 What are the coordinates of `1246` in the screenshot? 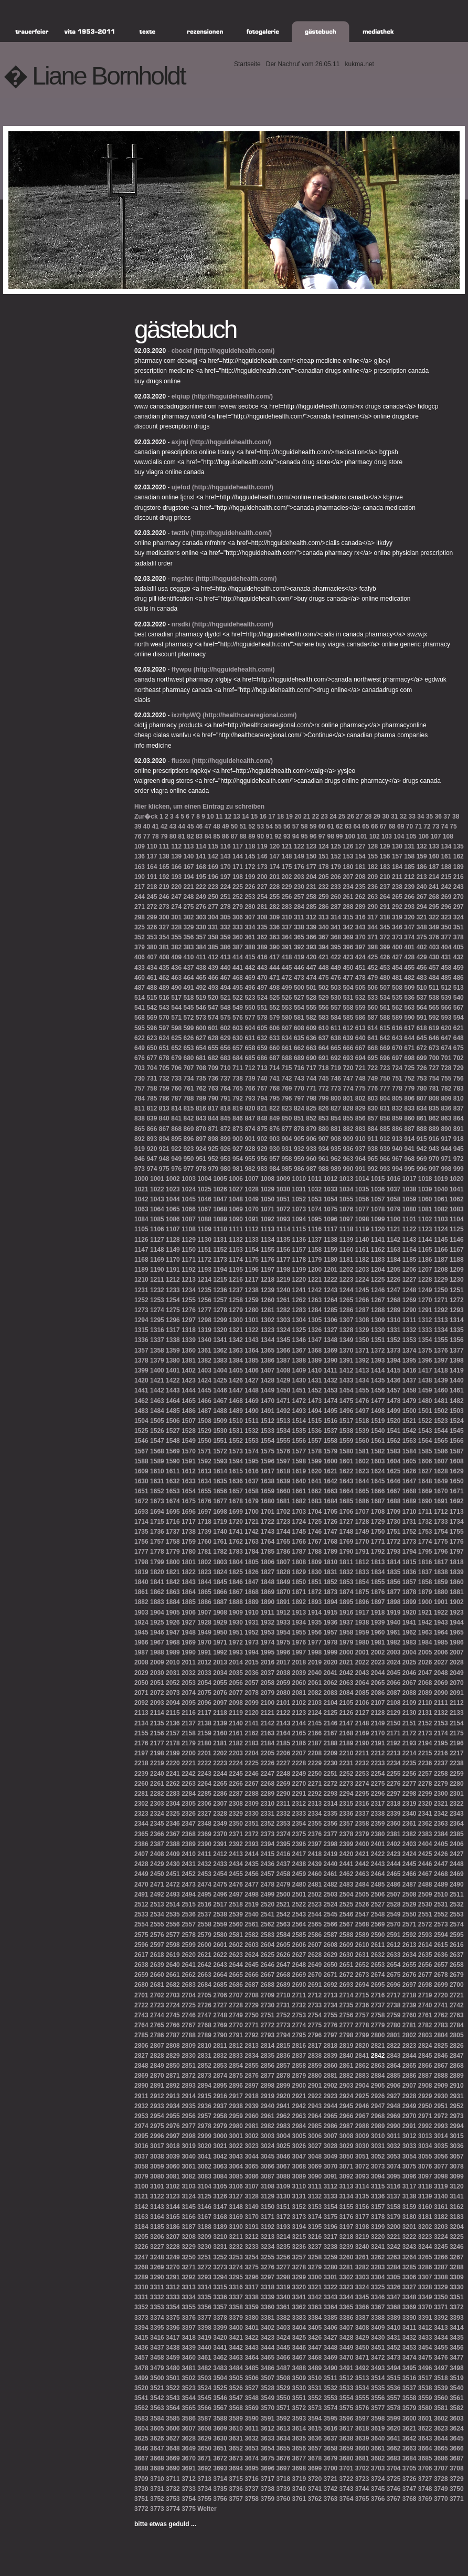 It's located at (378, 1290).